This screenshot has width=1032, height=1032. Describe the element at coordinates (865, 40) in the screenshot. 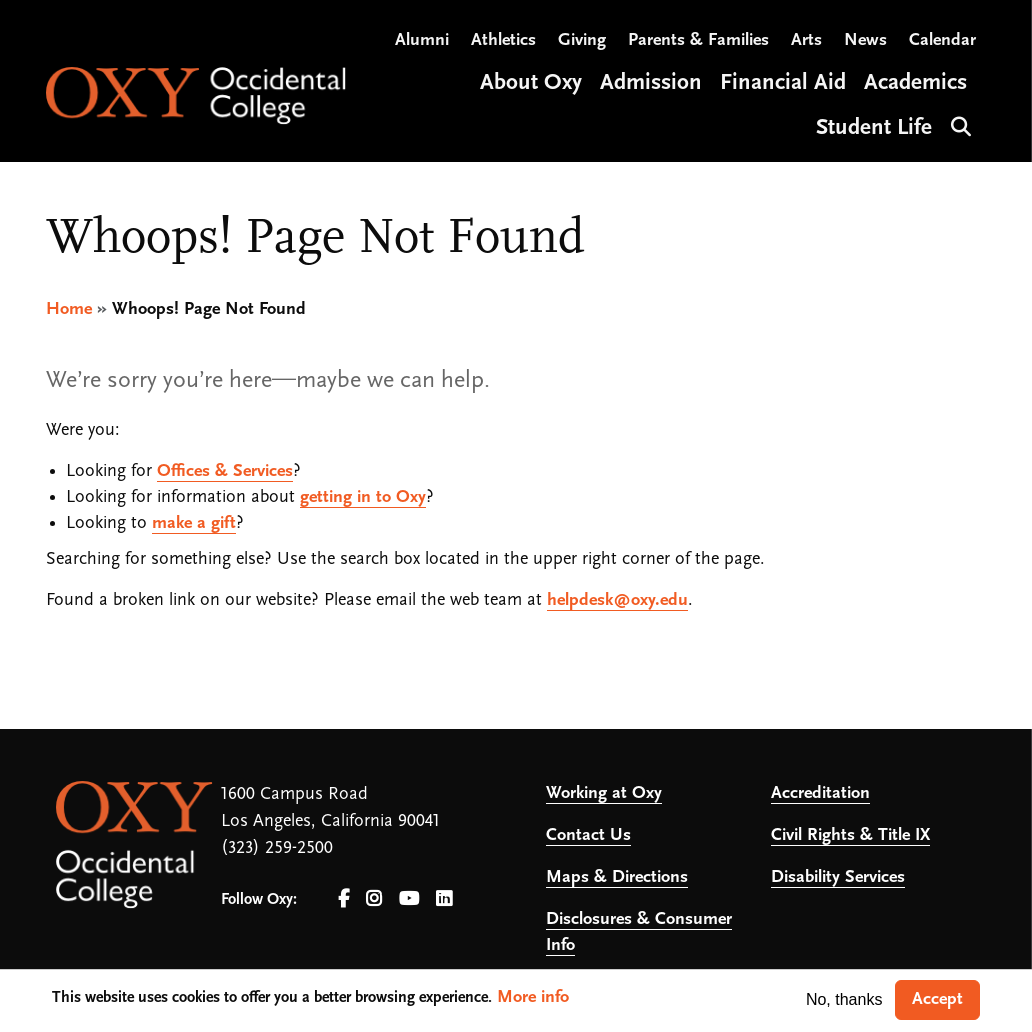

I see `News` at that location.